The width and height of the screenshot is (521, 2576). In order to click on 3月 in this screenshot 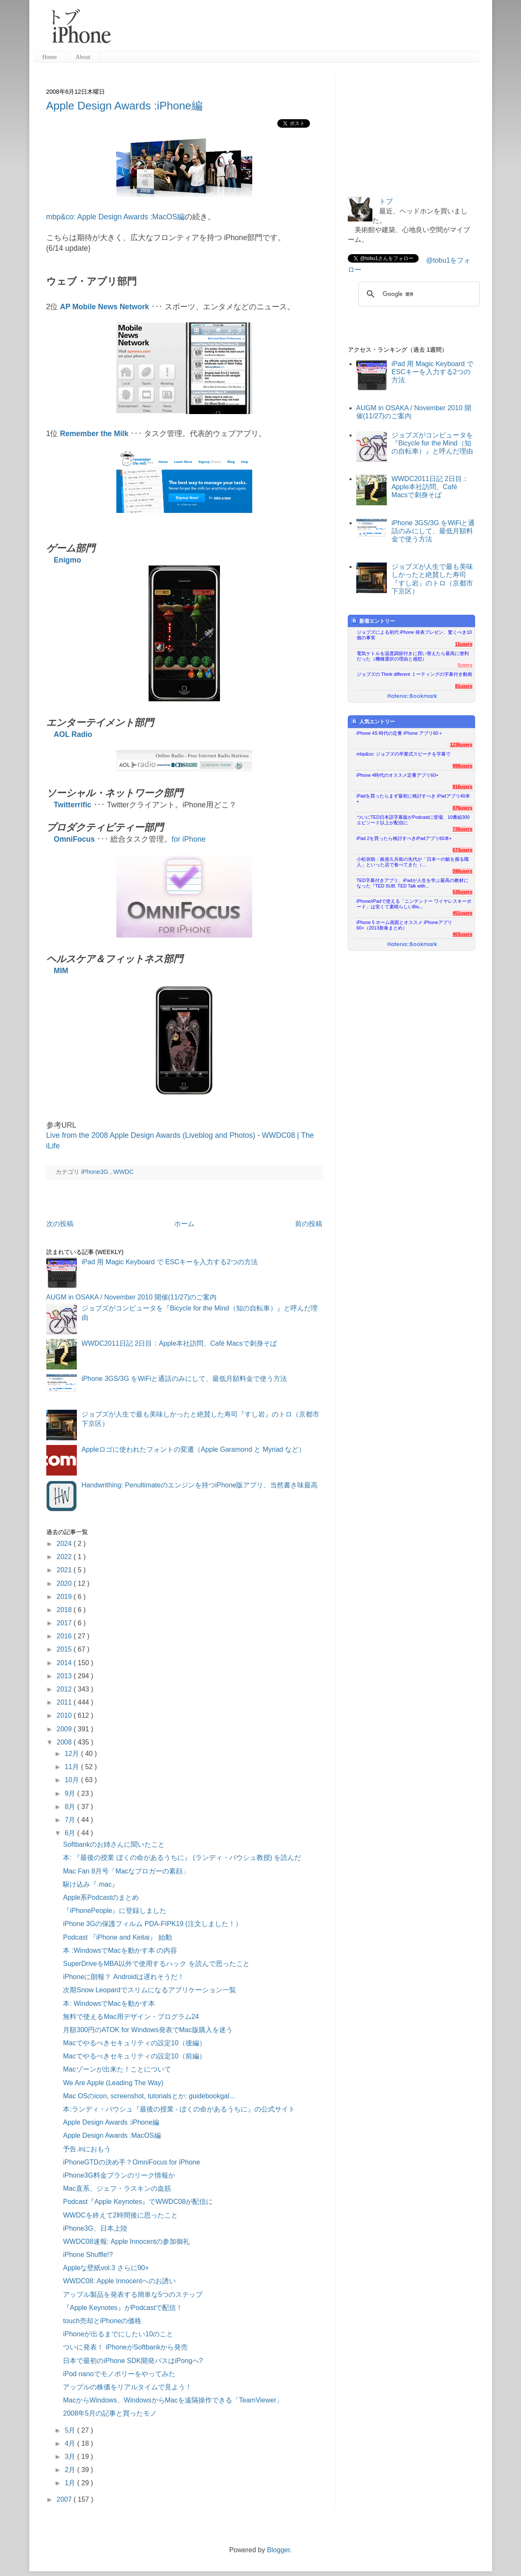, I will do `click(71, 2456)`.